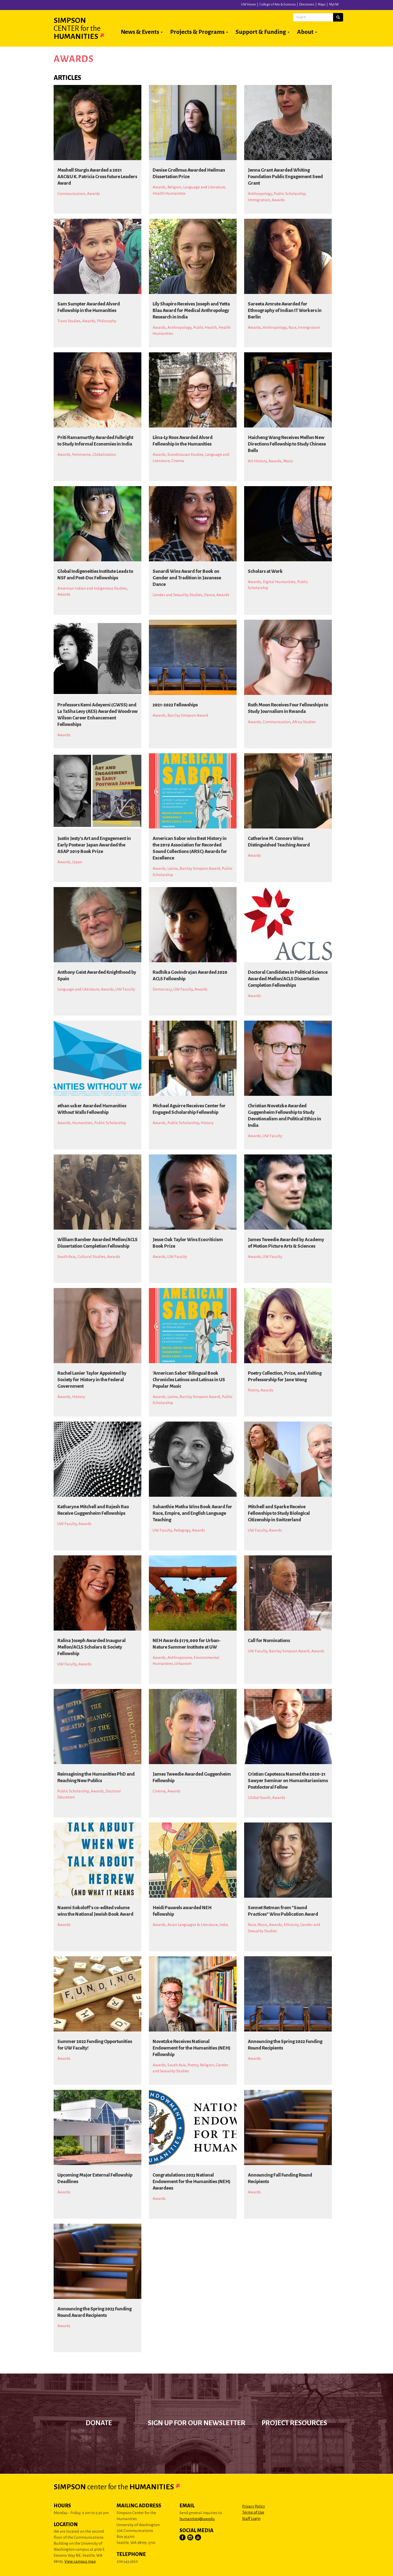 The height and width of the screenshot is (2576, 393). Describe the element at coordinates (279, 841) in the screenshot. I see `Catherine M. Connors Wins Distinguished Teaching Award` at that location.